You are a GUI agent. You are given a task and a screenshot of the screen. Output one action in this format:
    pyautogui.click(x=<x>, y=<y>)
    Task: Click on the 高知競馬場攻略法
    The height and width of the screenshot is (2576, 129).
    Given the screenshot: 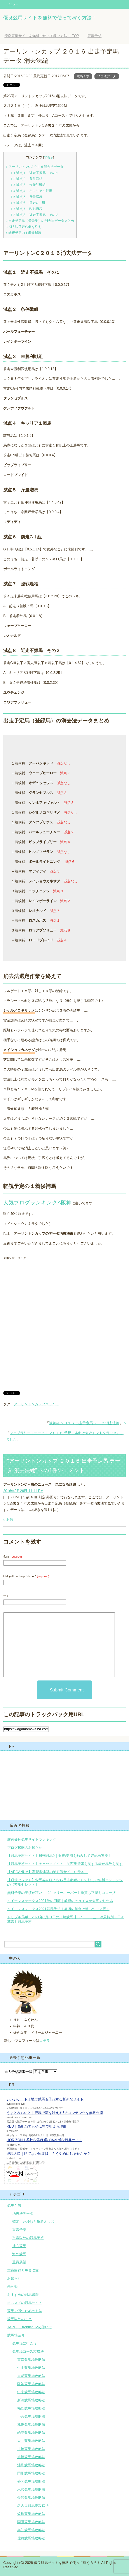 What is the action you would take?
    pyautogui.click(x=31, y=2530)
    